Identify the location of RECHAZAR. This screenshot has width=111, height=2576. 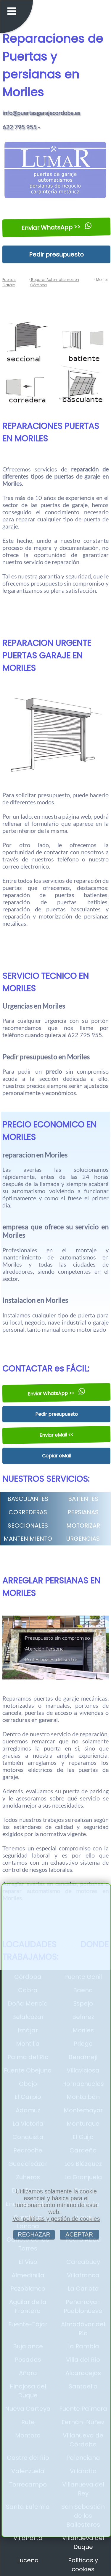
(34, 2234).